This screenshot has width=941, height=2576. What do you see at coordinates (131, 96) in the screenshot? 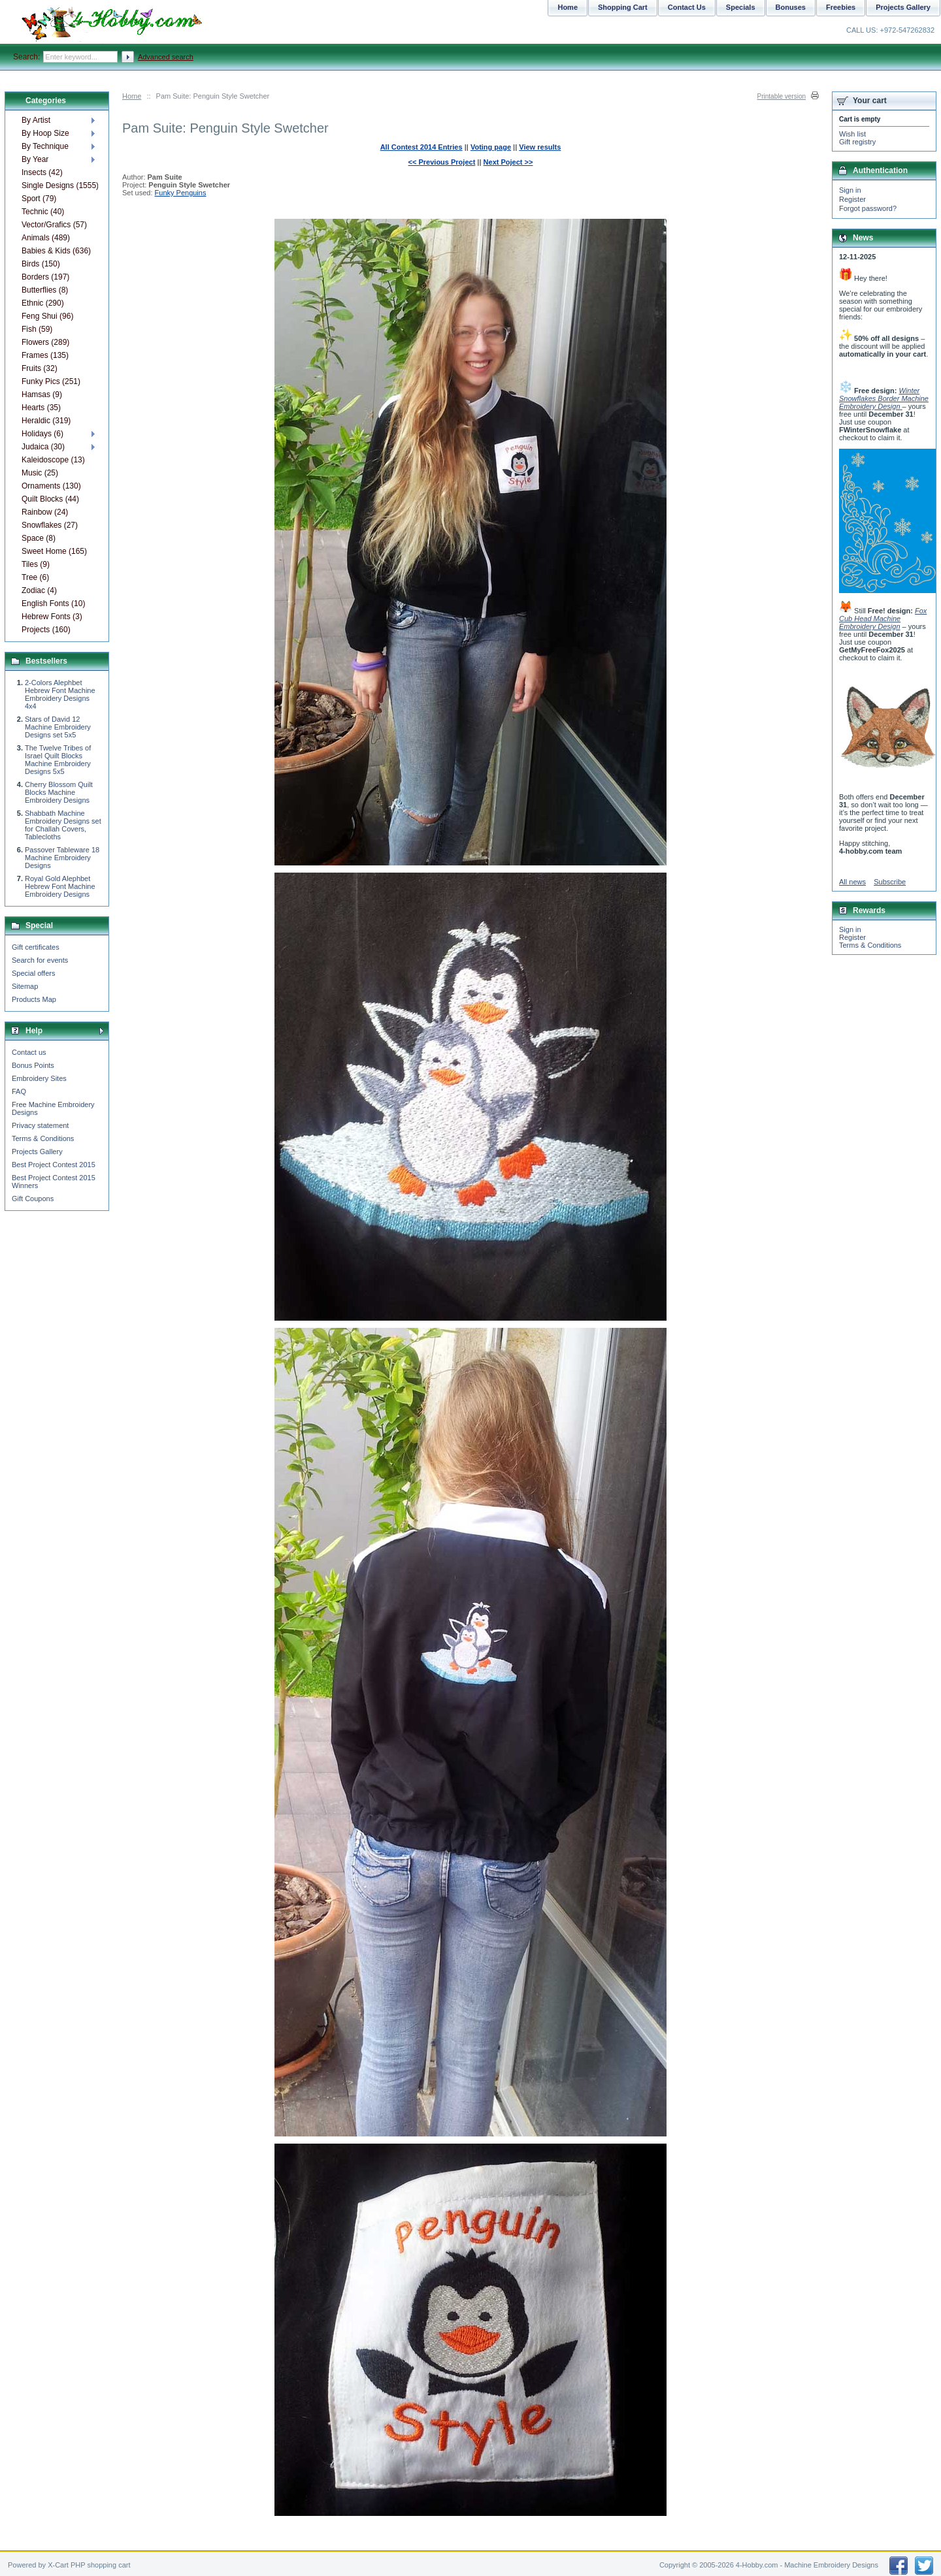
I see `Home` at bounding box center [131, 96].